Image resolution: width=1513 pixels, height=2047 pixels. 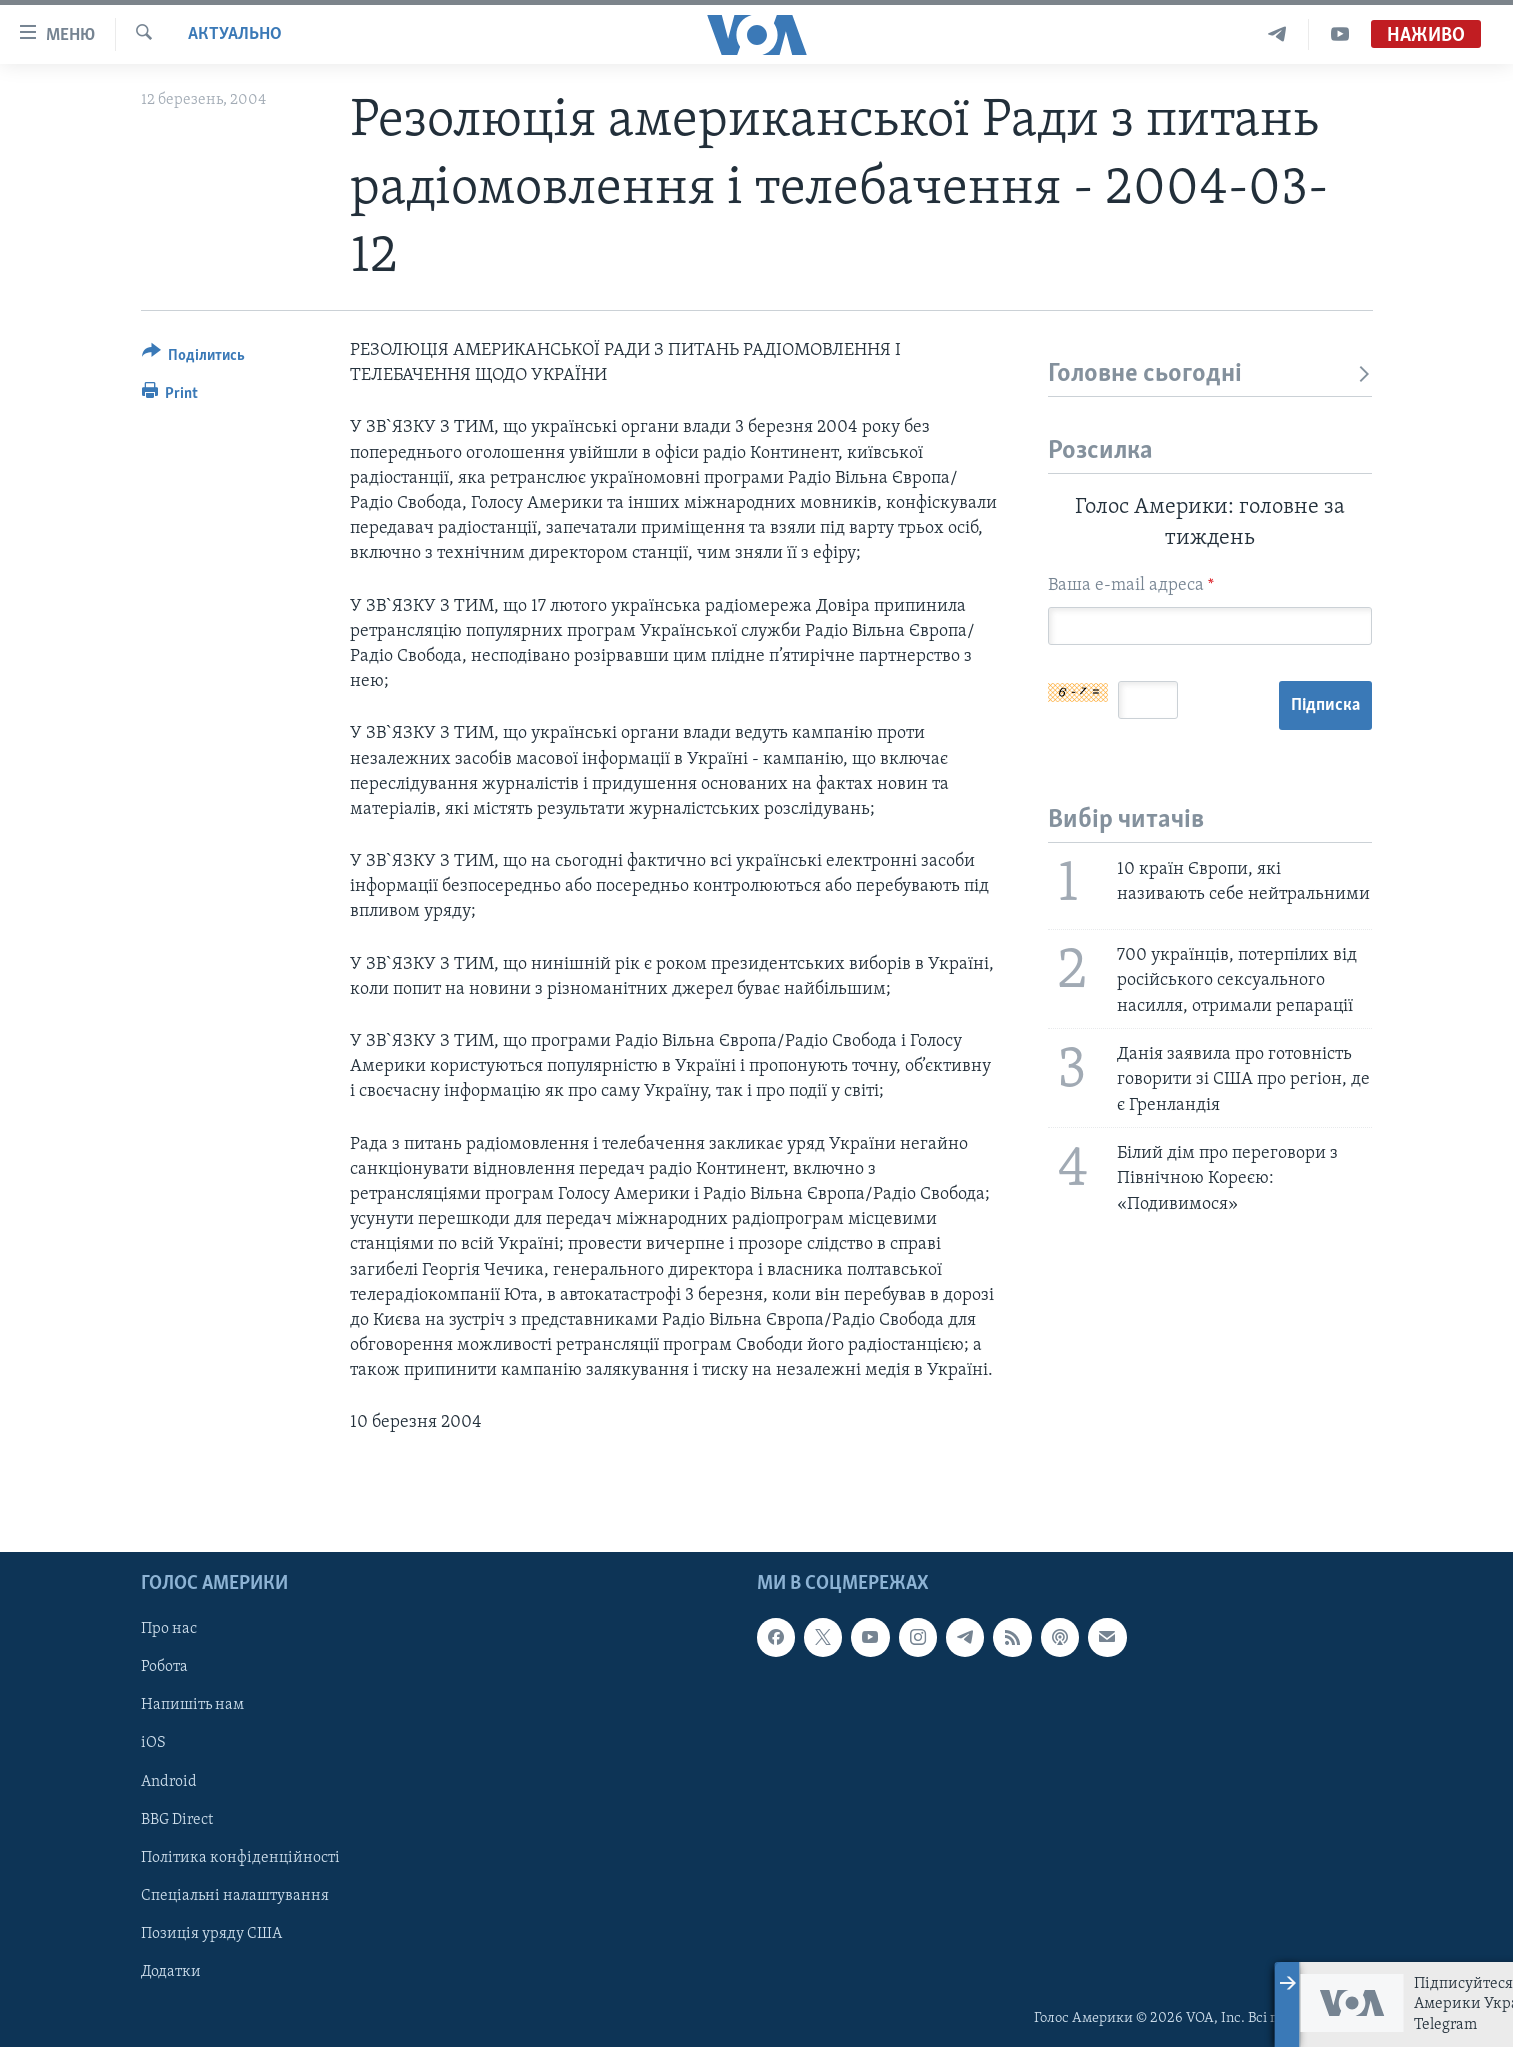 I want to click on iOS, so click(x=153, y=1743).